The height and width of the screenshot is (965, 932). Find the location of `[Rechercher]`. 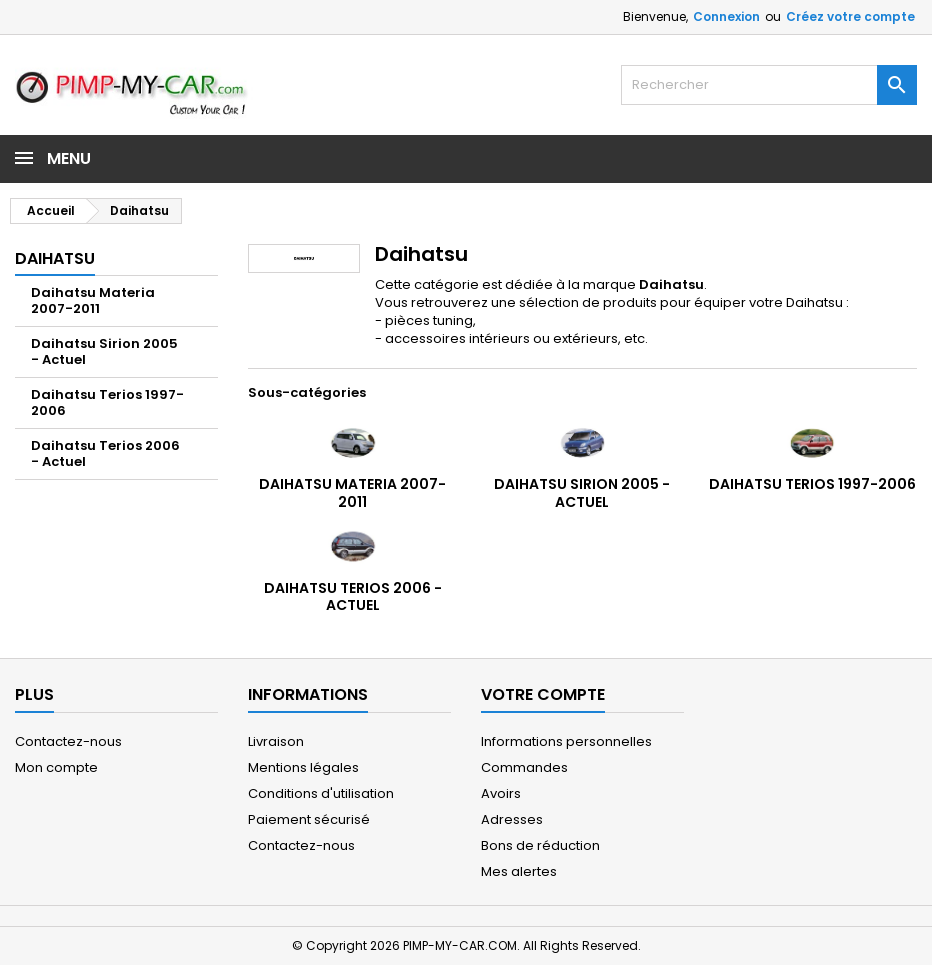

[Rechercher] is located at coordinates (769, 85).